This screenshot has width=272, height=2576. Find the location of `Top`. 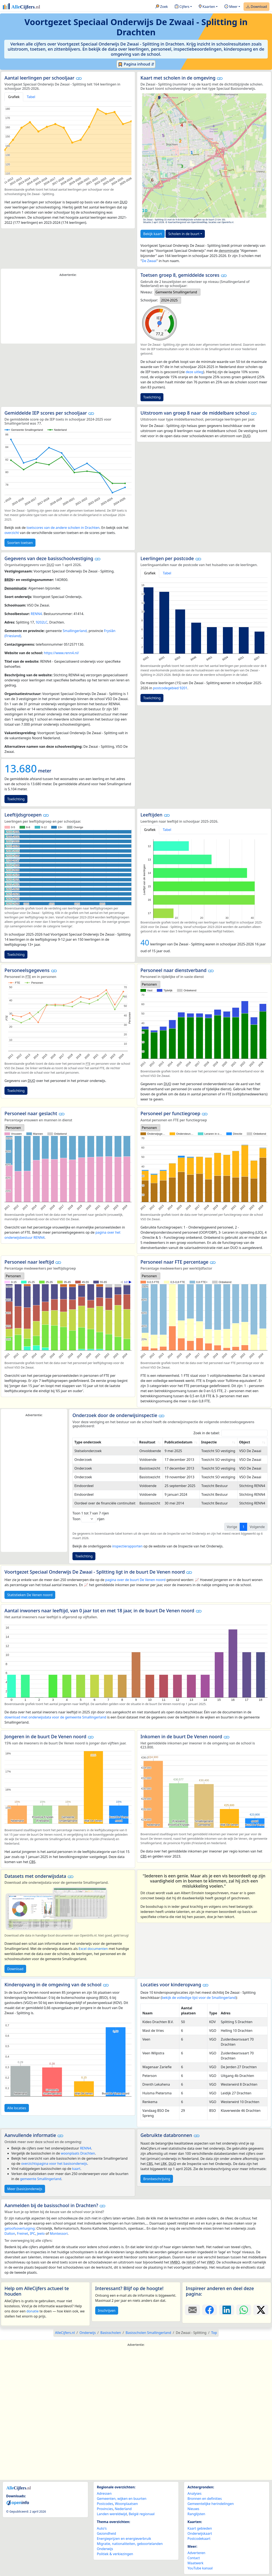

Top is located at coordinates (214, 2332).